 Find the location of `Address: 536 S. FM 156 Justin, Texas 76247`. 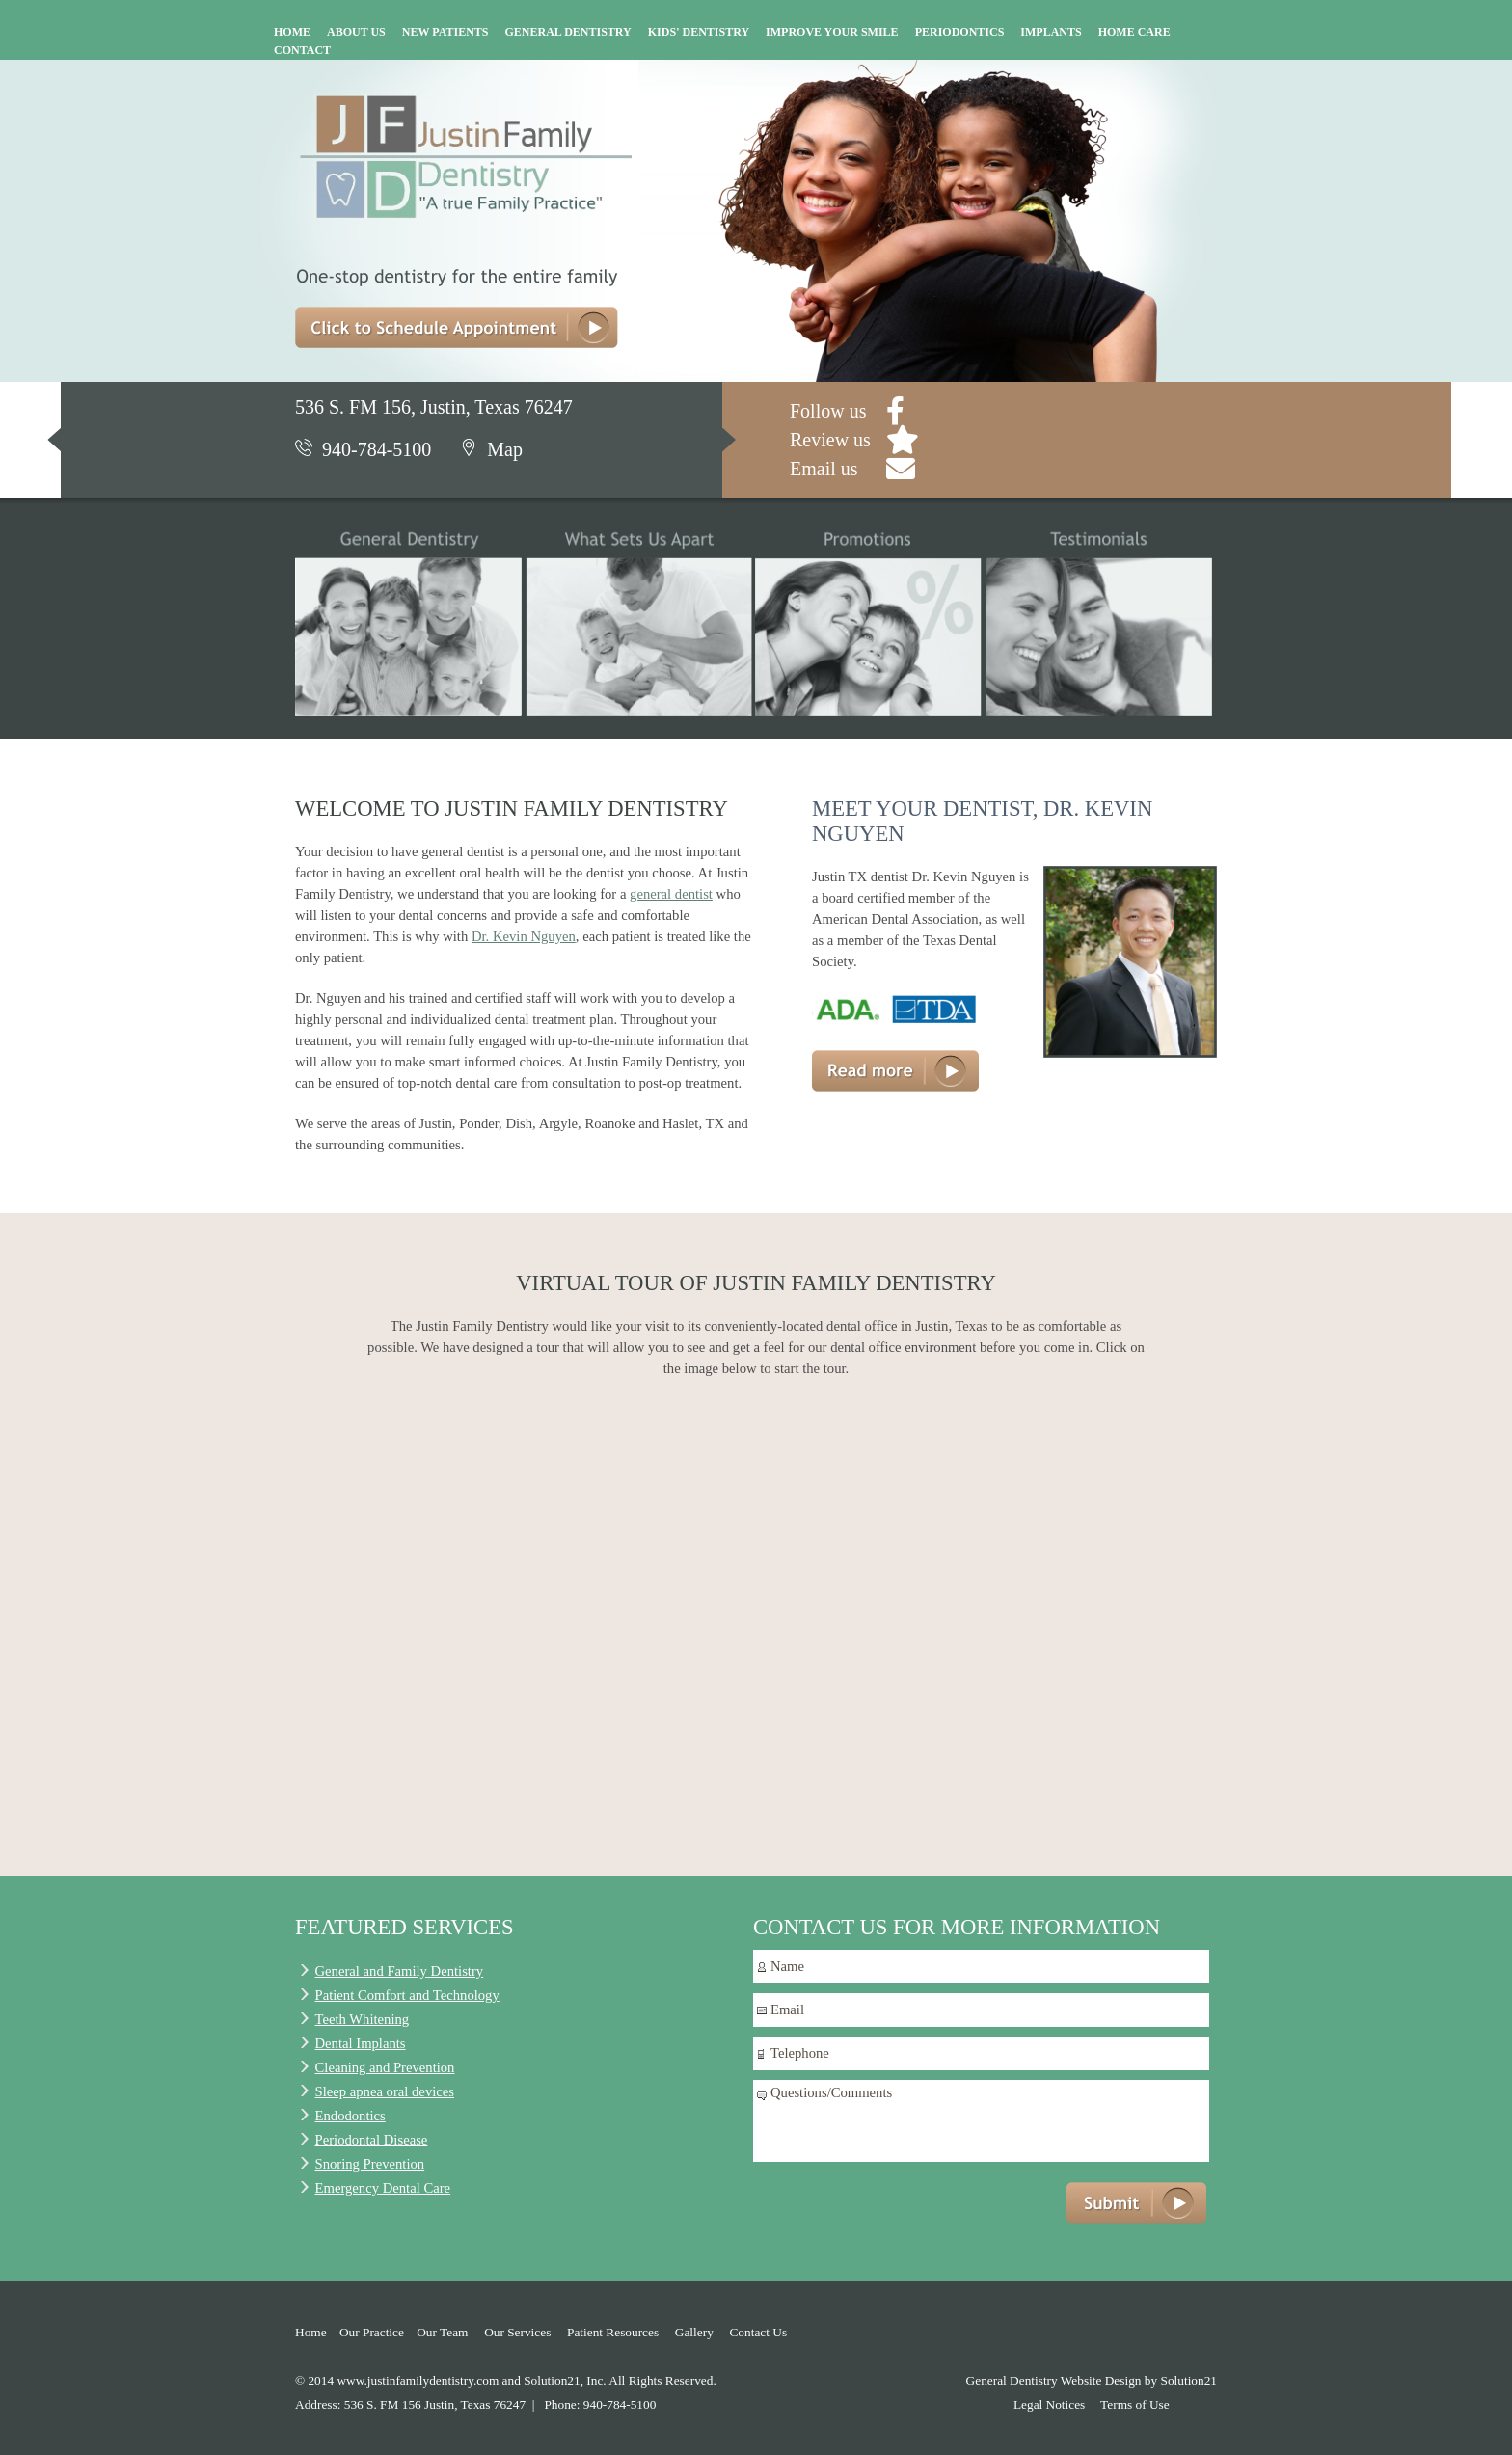

Address: 536 S. FM 156 Justin, Texas 76247 is located at coordinates (410, 2404).